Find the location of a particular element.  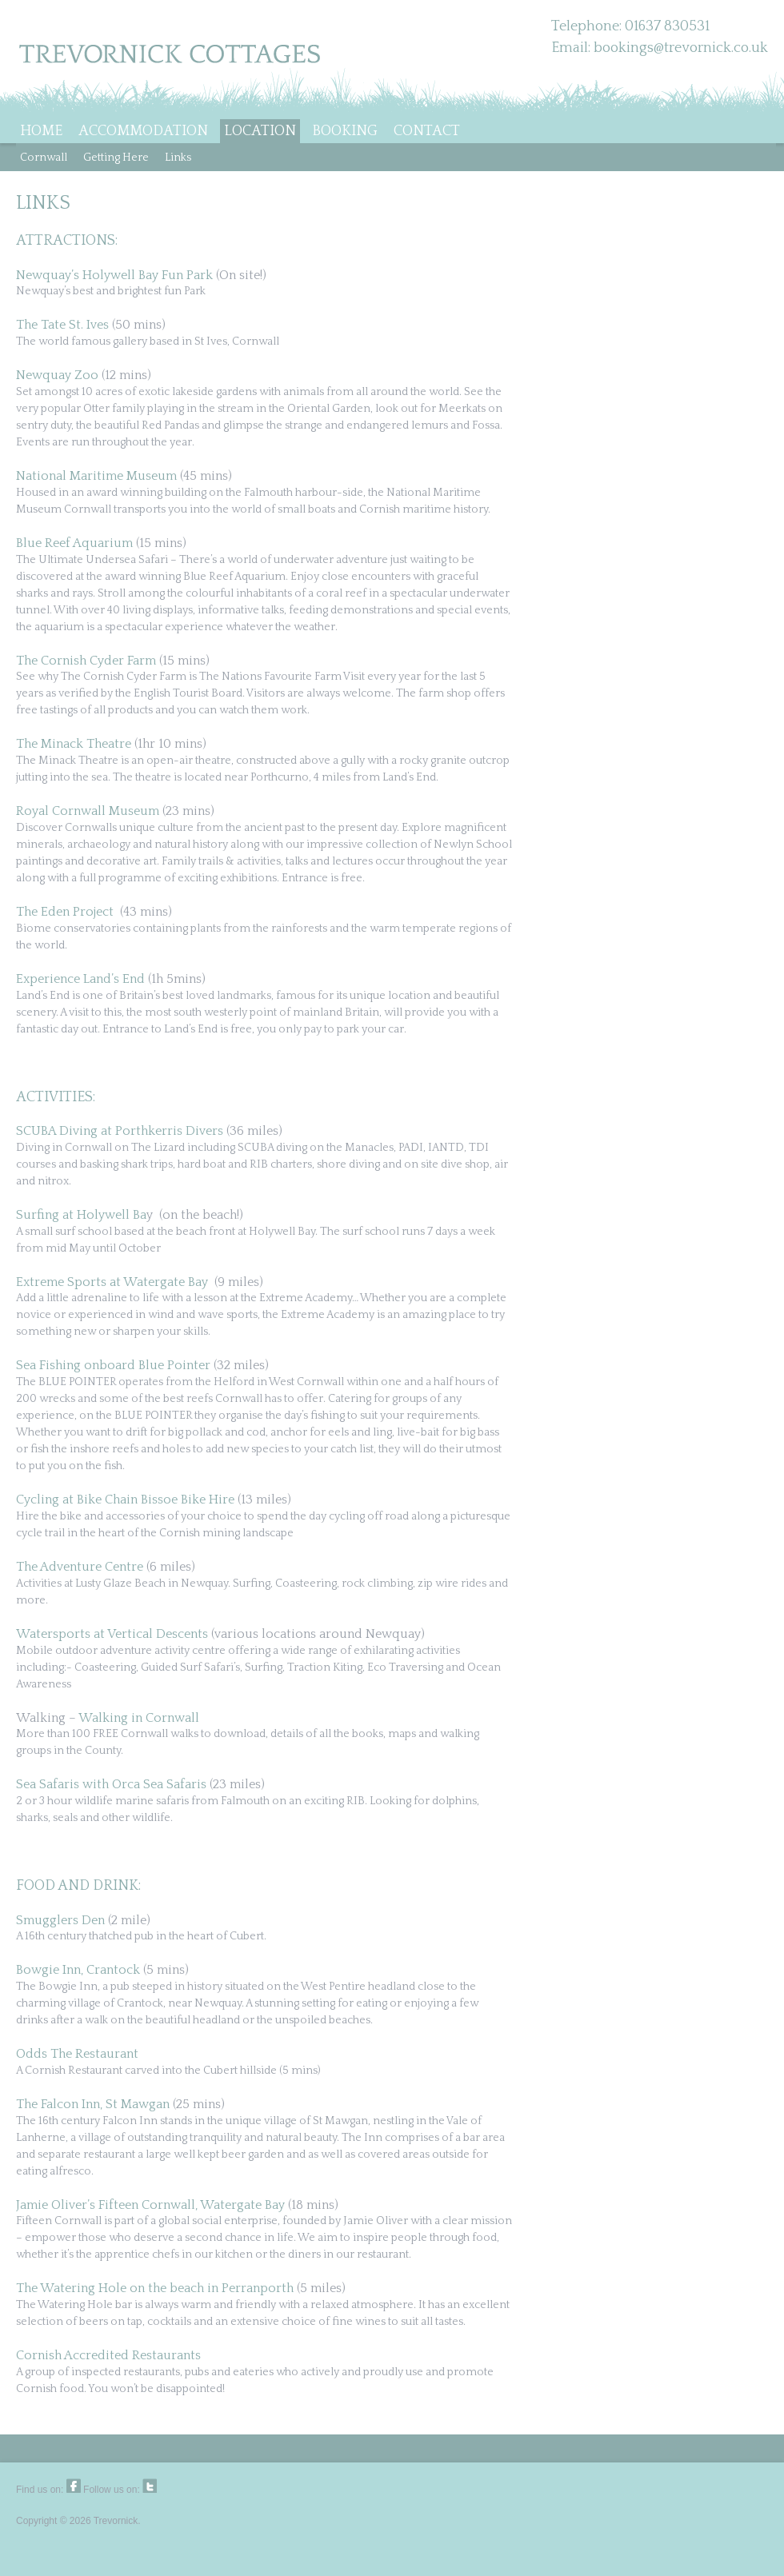

Cornish Accredited Restaurants is located at coordinates (108, 2355).